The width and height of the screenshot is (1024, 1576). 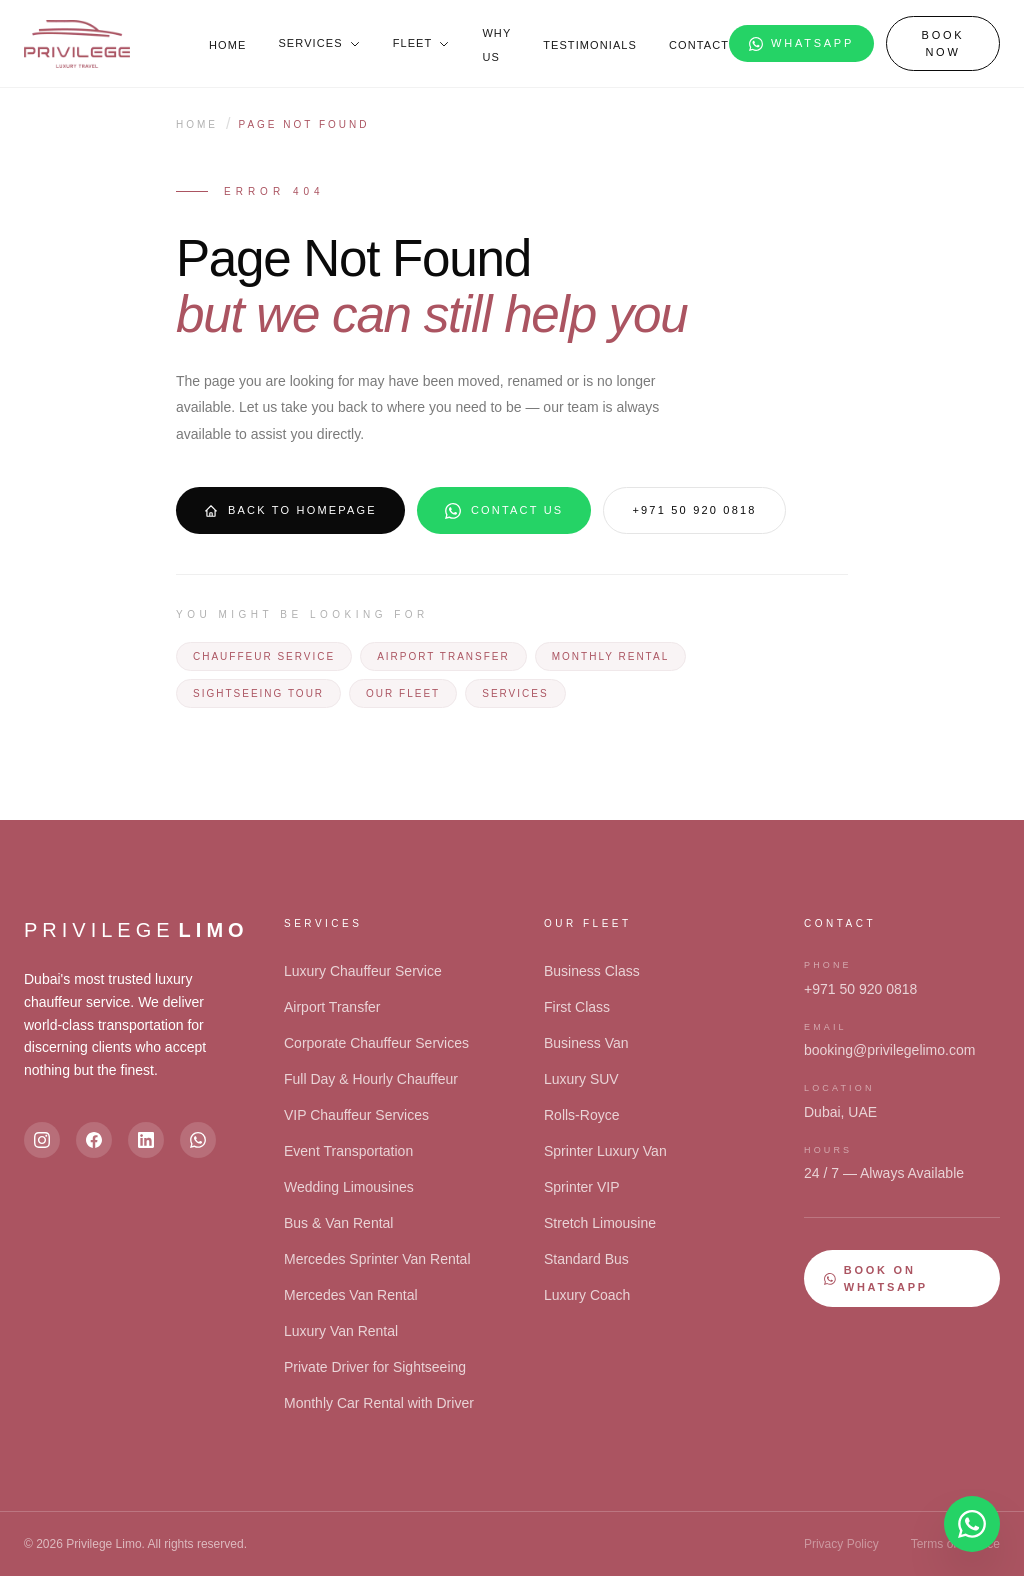 What do you see at coordinates (577, 1007) in the screenshot?
I see `First Class` at bounding box center [577, 1007].